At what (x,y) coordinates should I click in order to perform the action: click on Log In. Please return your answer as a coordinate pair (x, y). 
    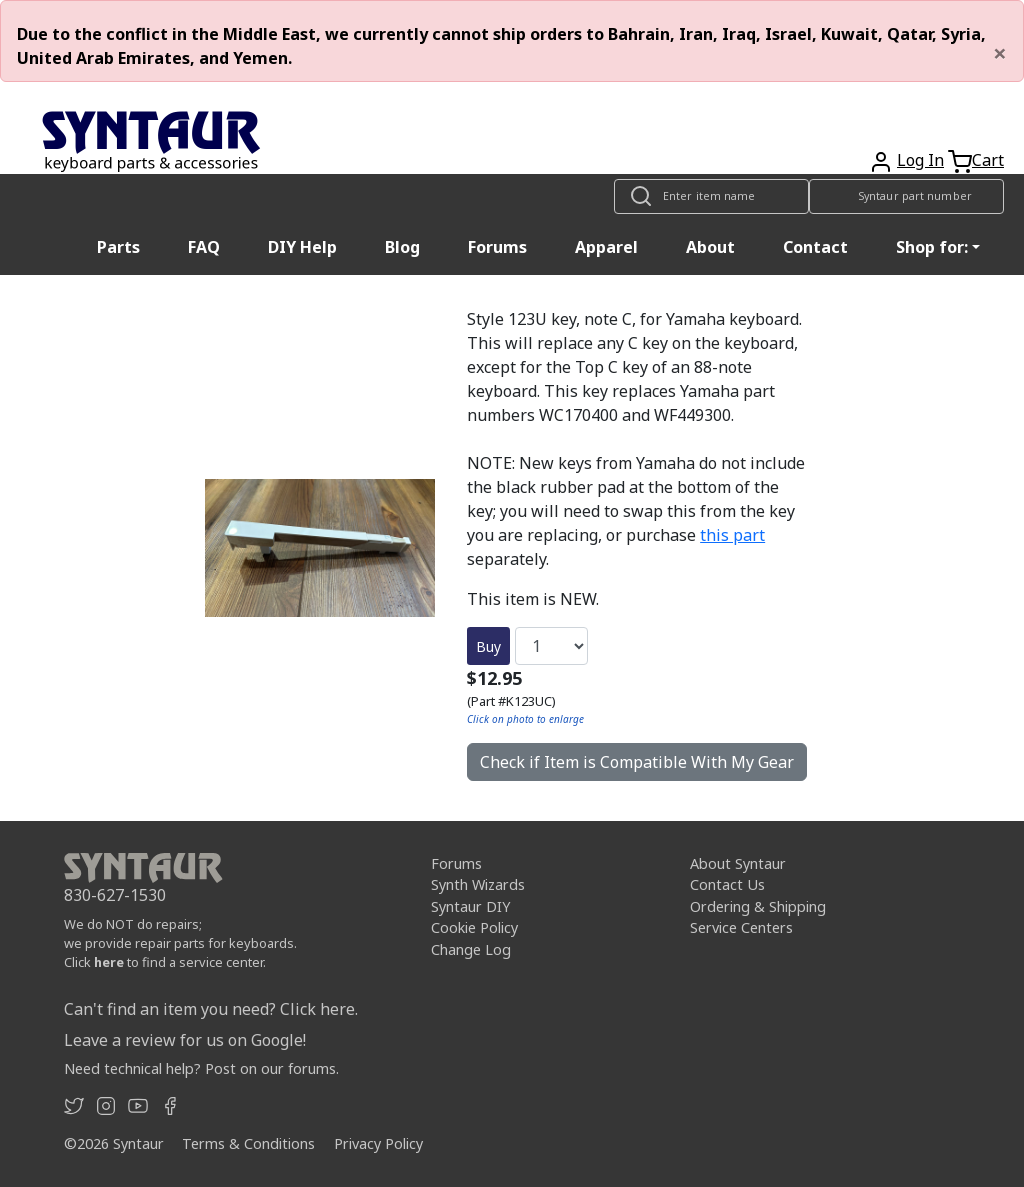
    Looking at the image, I should click on (920, 160).